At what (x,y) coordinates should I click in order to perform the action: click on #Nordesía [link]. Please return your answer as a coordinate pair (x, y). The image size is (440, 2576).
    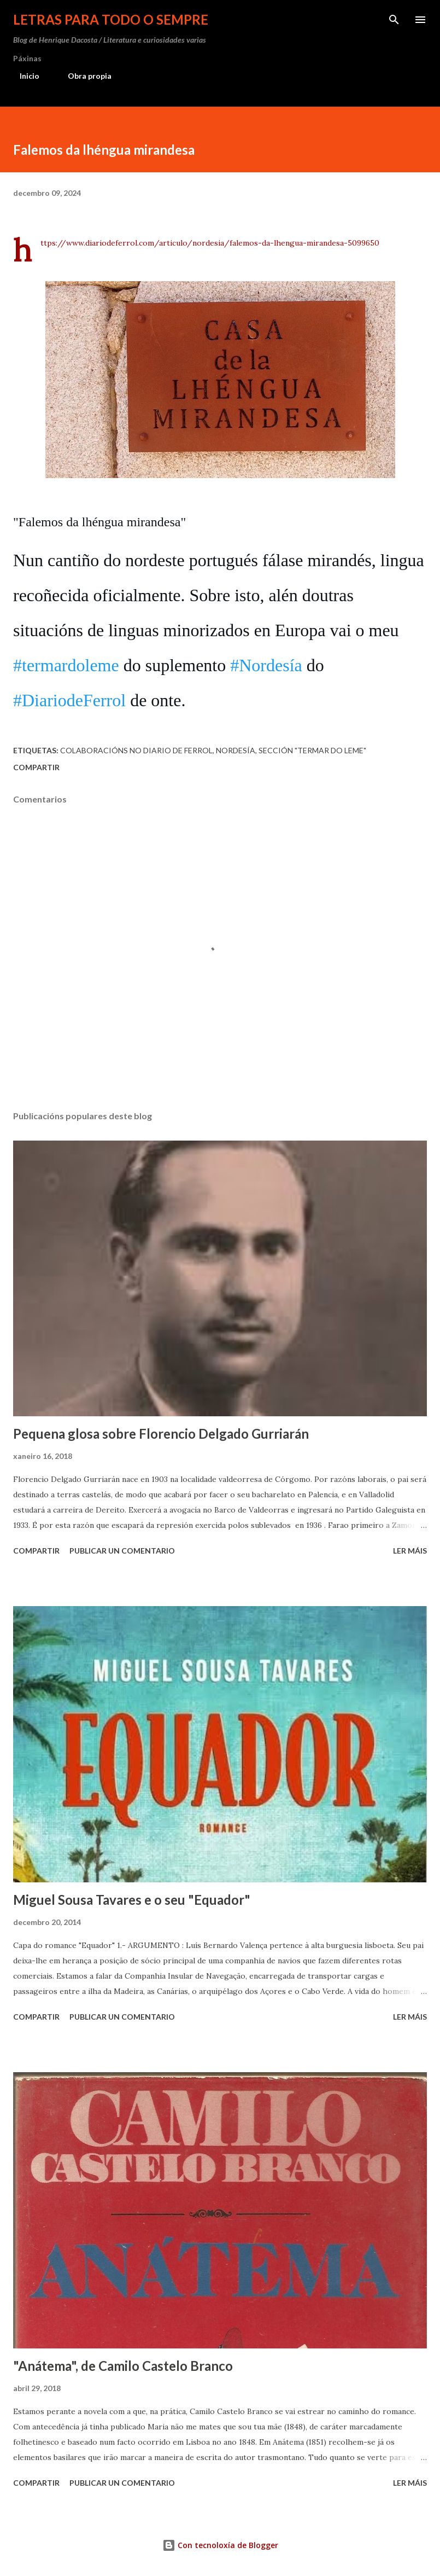
    Looking at the image, I should click on (266, 665).